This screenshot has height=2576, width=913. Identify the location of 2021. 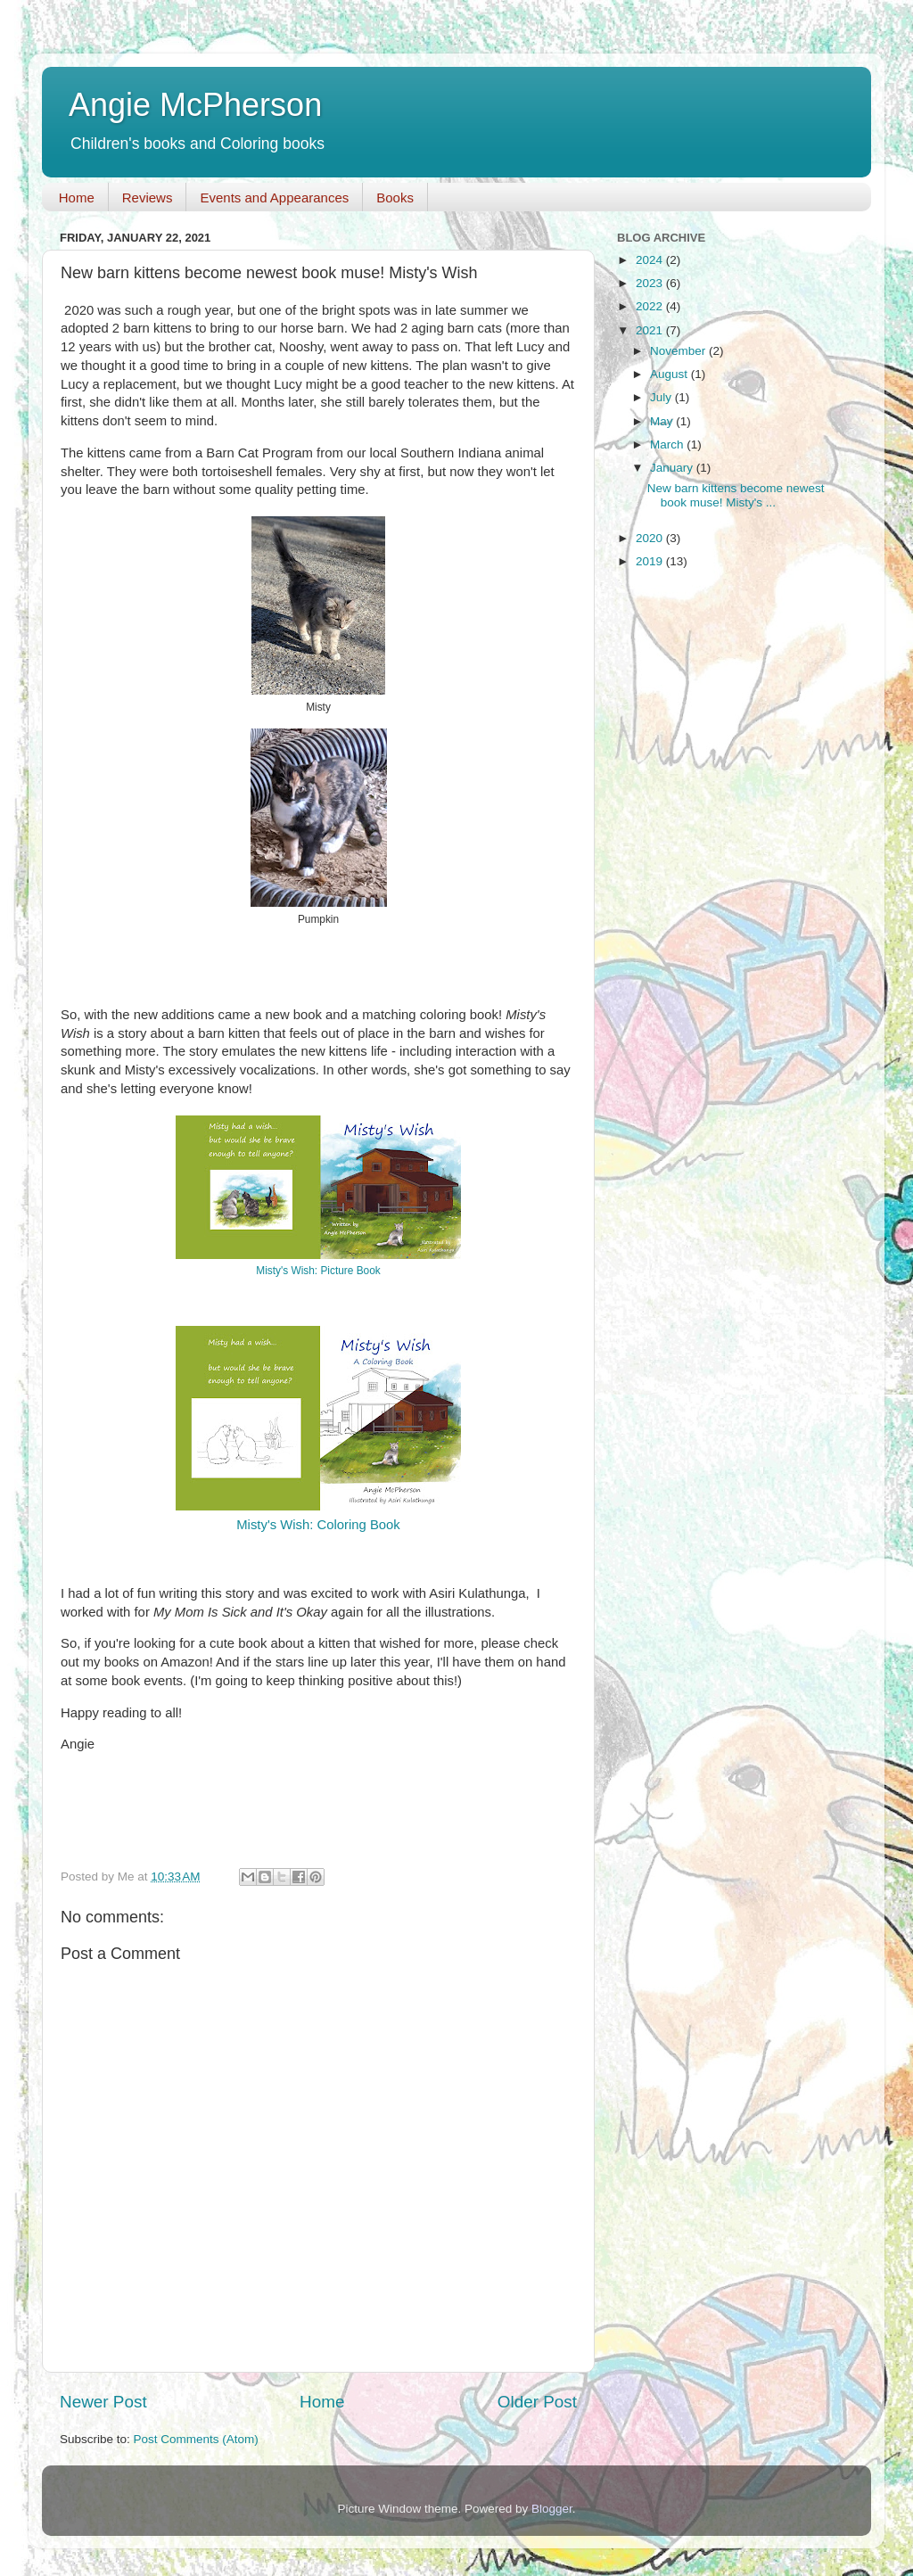
(651, 330).